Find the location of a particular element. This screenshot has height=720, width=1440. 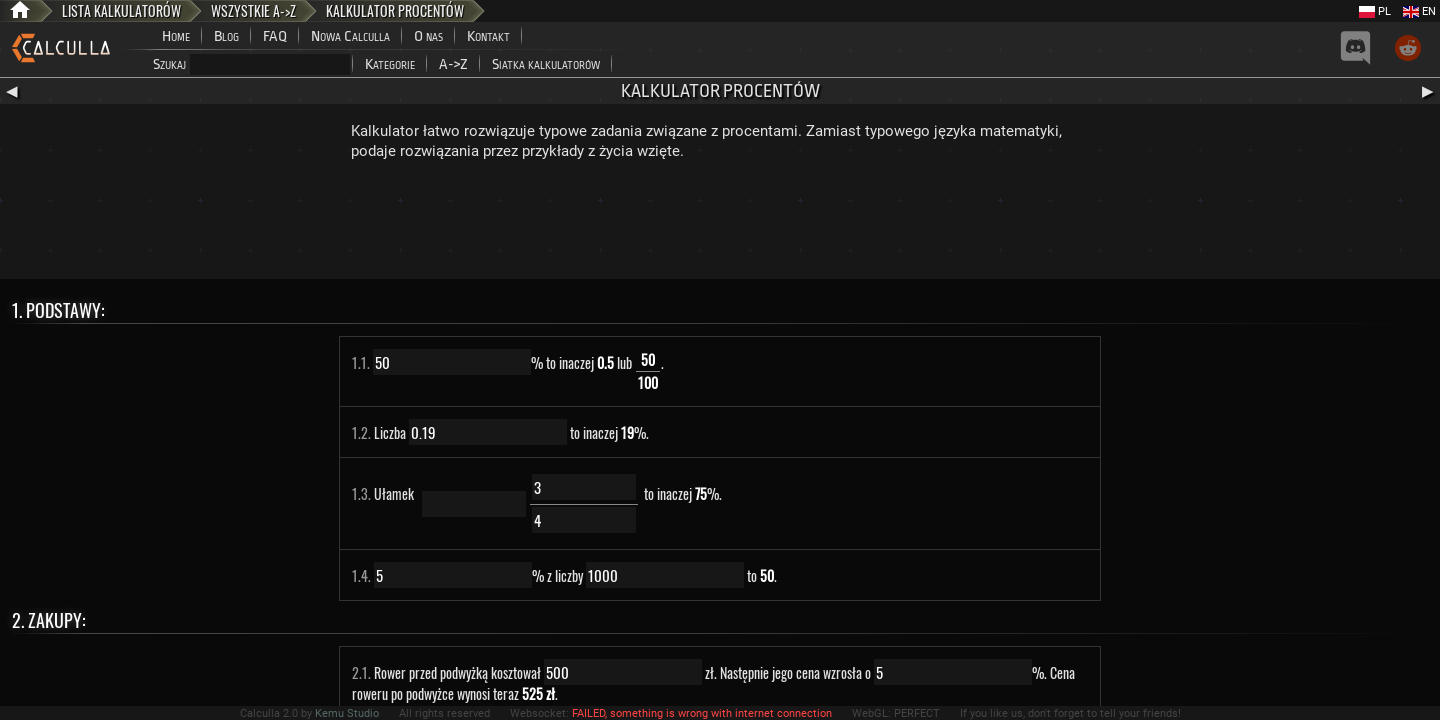

Kemu Studio is located at coordinates (347, 713).